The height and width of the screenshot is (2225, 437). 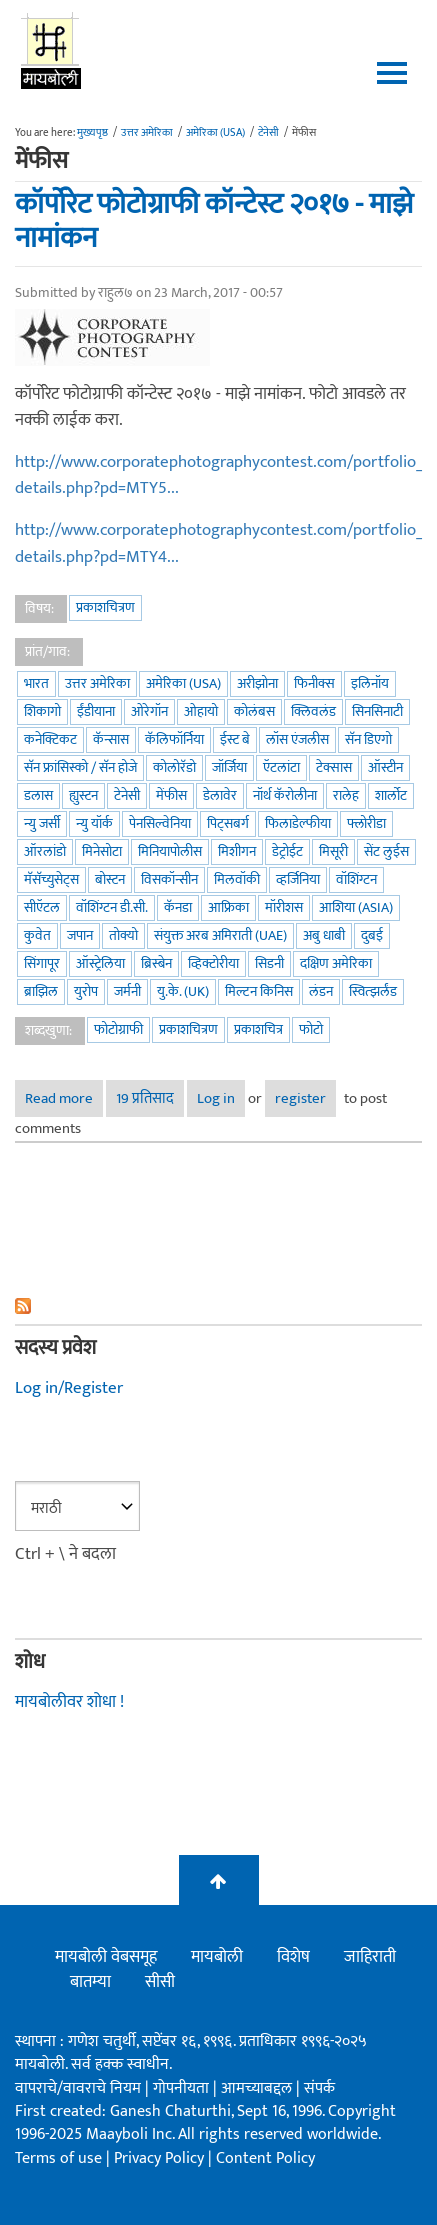 What do you see at coordinates (391, 795) in the screenshot?
I see `शार्लोट` at bounding box center [391, 795].